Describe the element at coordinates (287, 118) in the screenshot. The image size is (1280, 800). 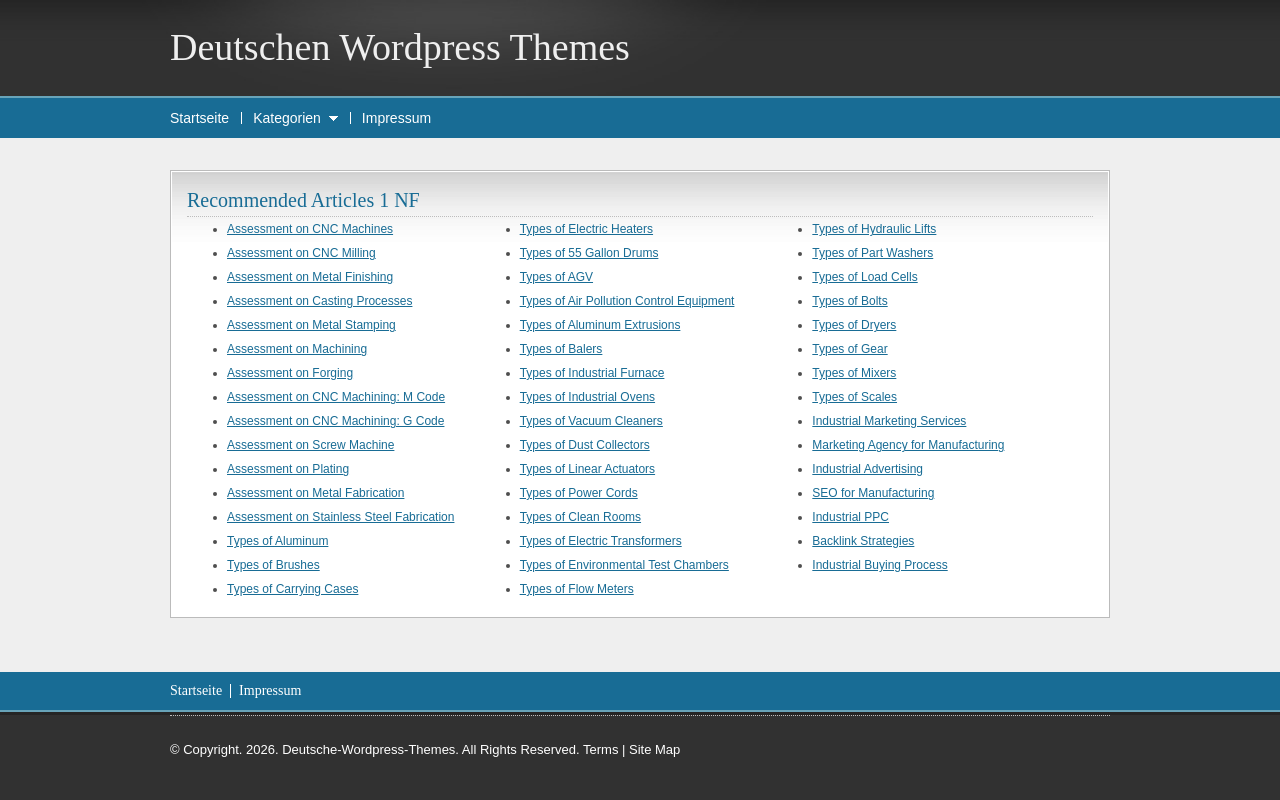
I see `Kategorien` at that location.